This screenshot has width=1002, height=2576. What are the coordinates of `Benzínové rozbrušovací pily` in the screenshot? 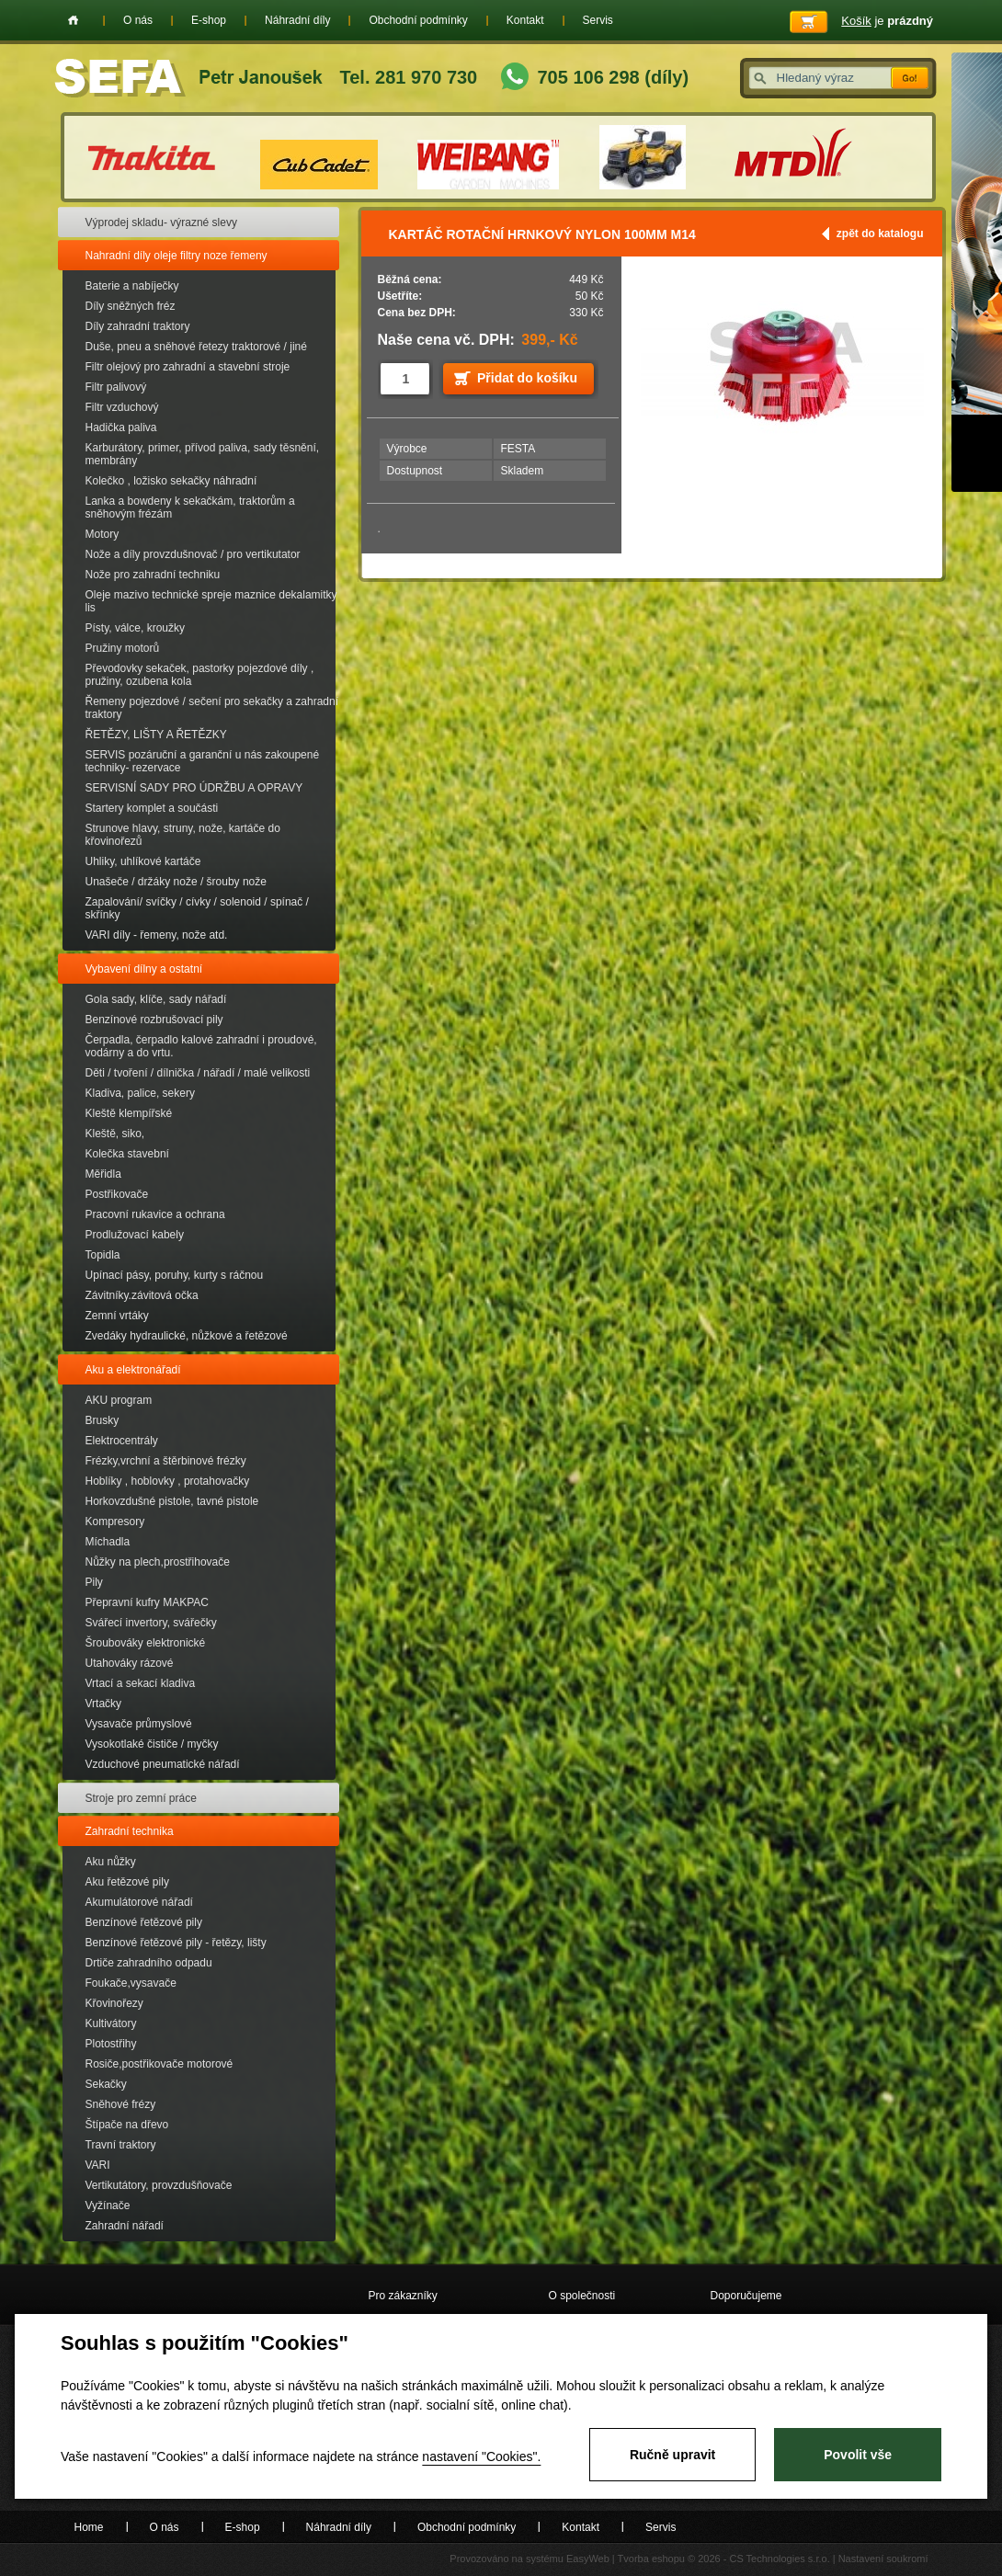 It's located at (154, 1019).